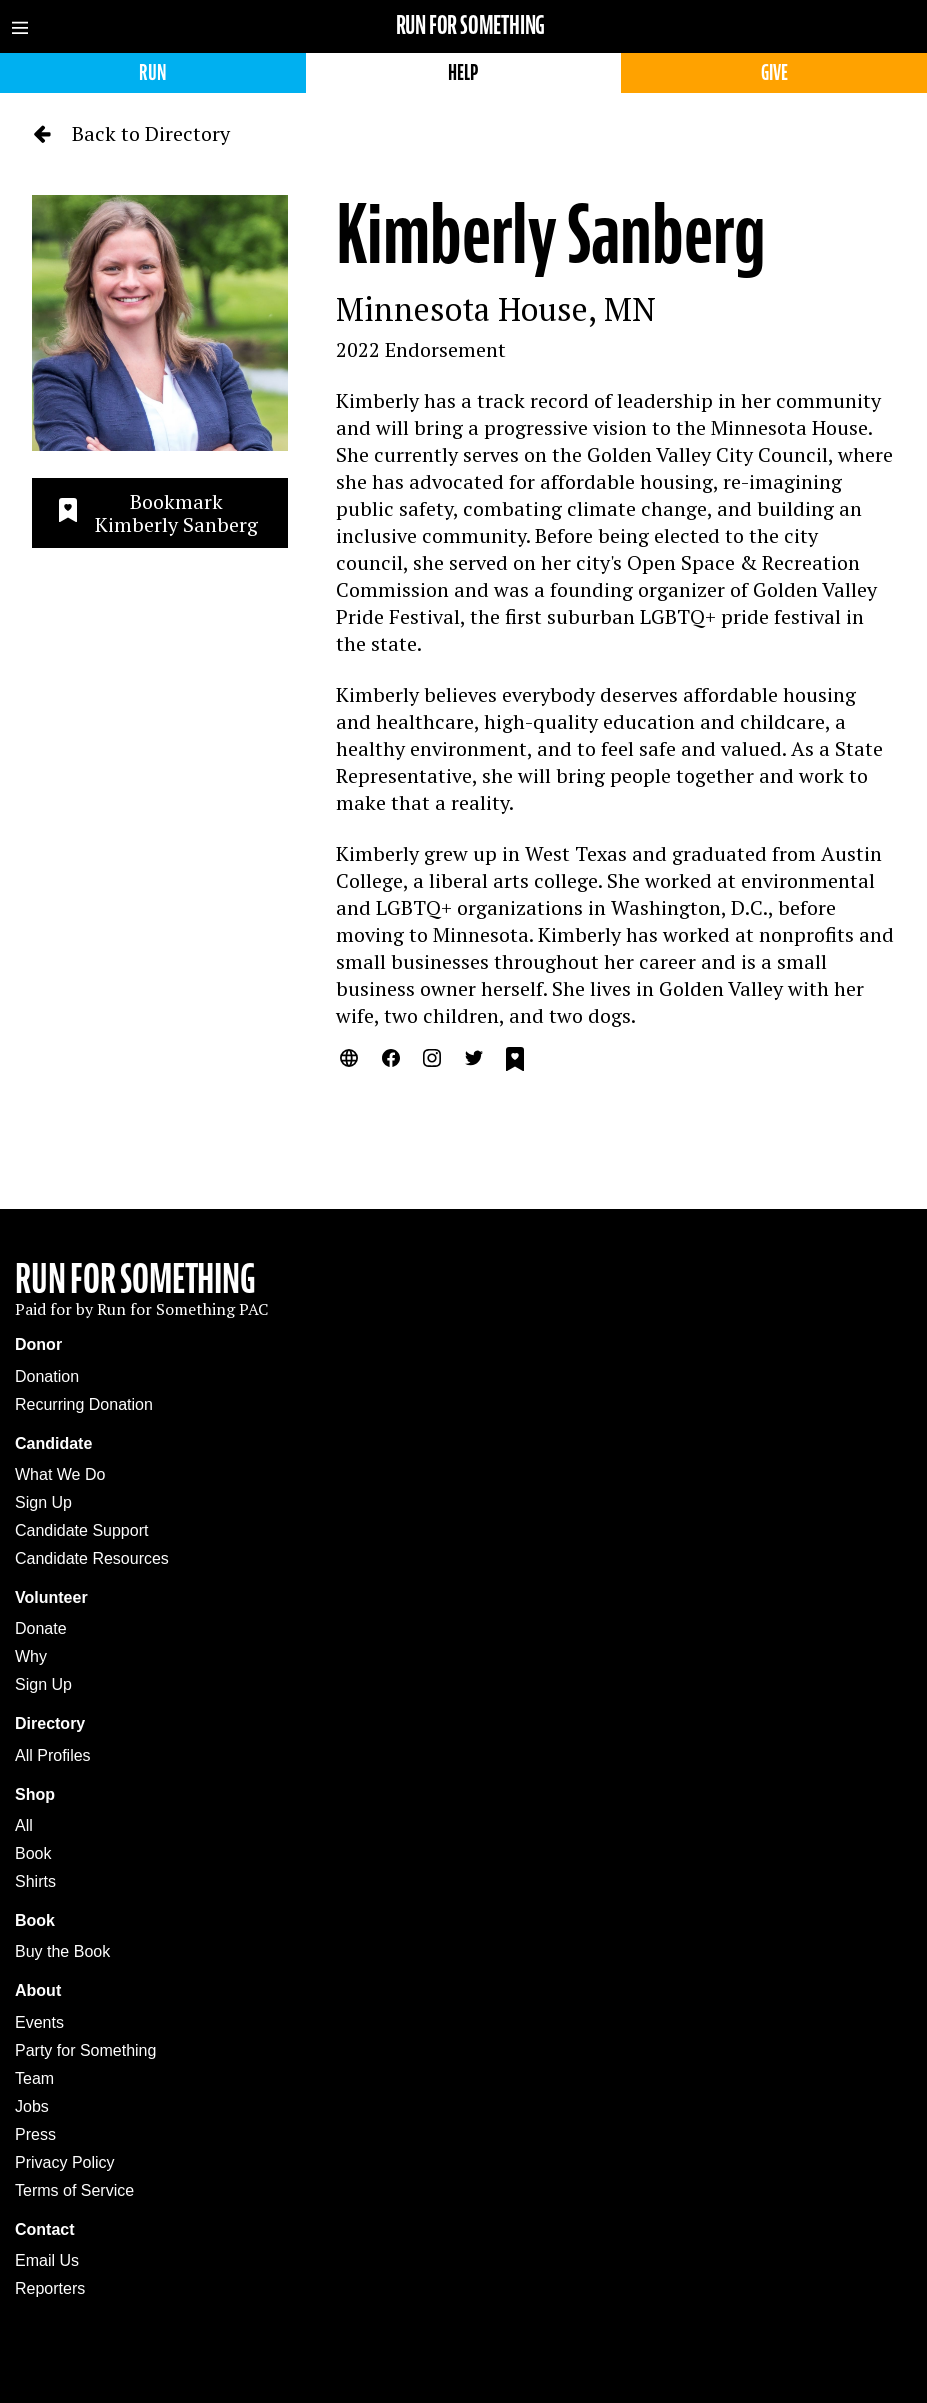 The width and height of the screenshot is (927, 2403). I want to click on Run for Something, so click(471, 25).